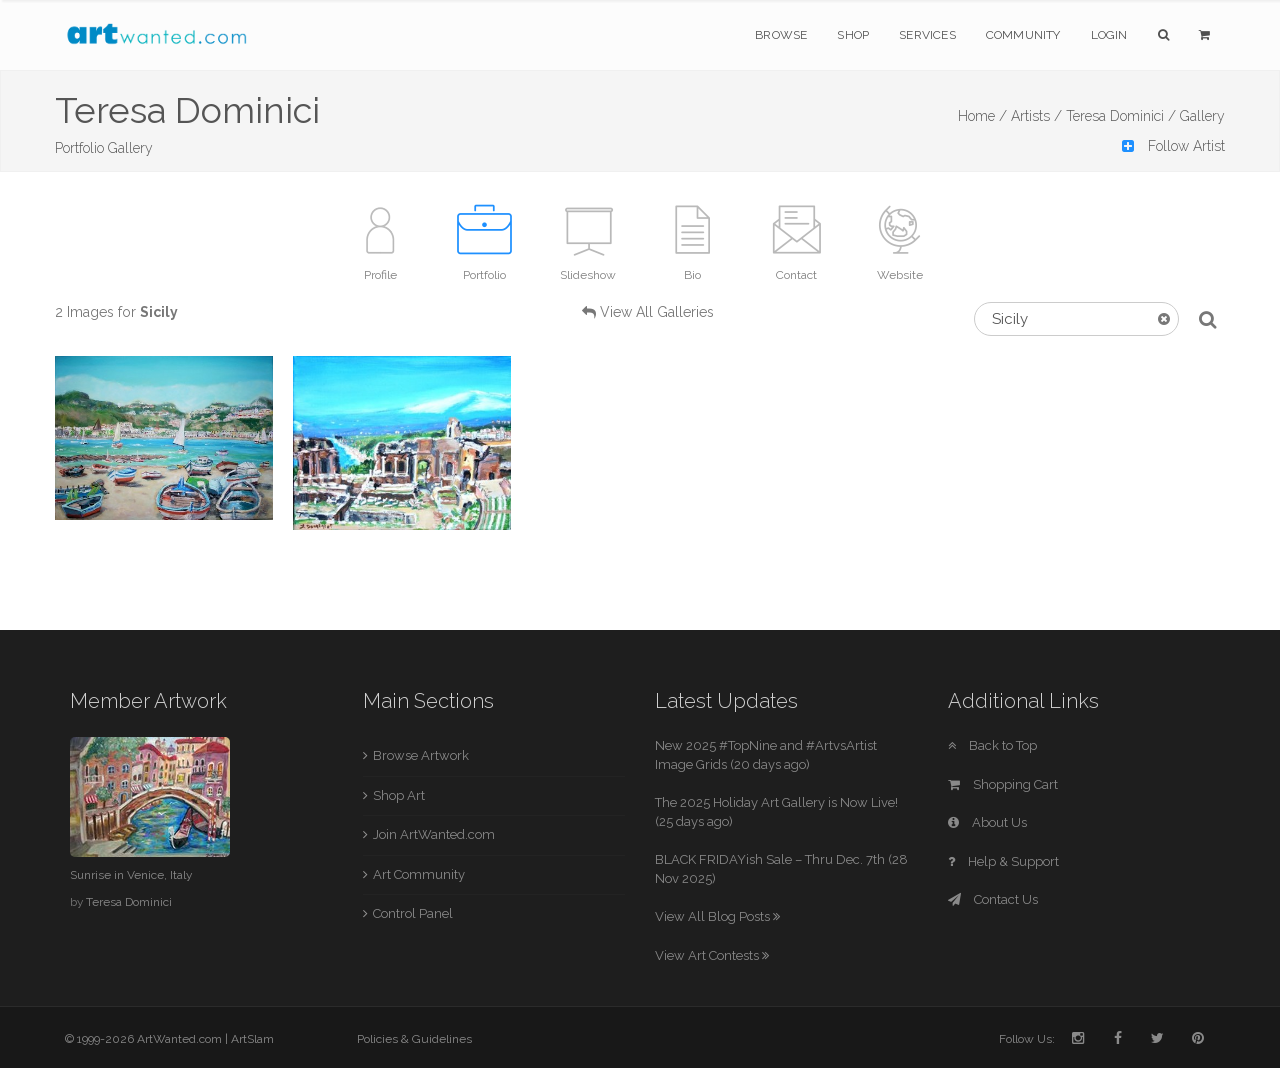 The image size is (1280, 1068). Describe the element at coordinates (987, 822) in the screenshot. I see `About Us` at that location.